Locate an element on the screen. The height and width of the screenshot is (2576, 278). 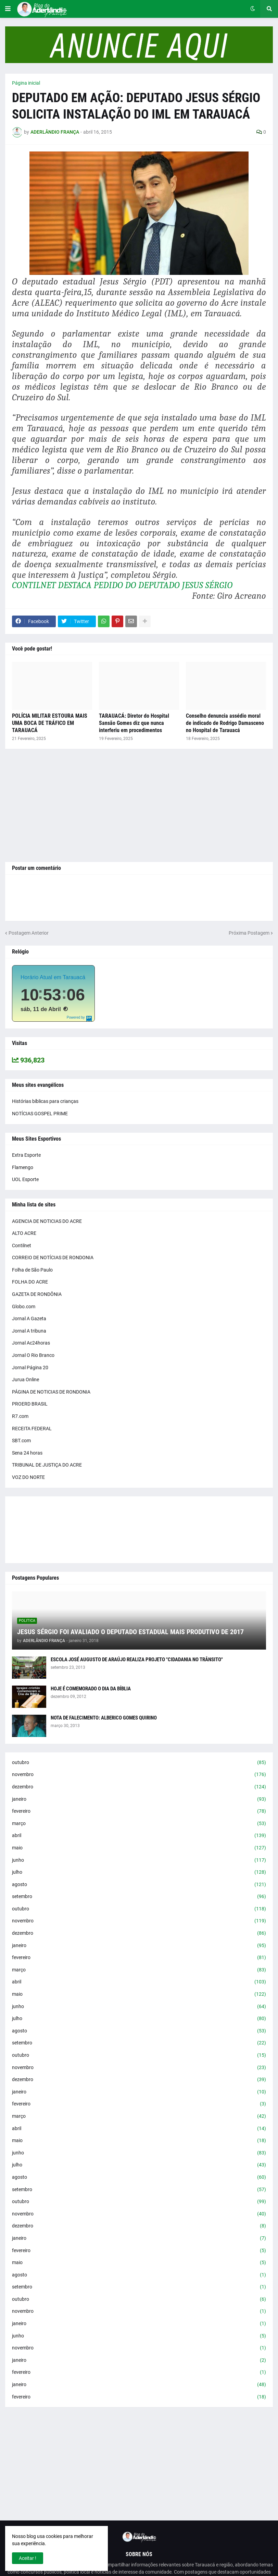
Próxima Postagem is located at coordinates (249, 933).